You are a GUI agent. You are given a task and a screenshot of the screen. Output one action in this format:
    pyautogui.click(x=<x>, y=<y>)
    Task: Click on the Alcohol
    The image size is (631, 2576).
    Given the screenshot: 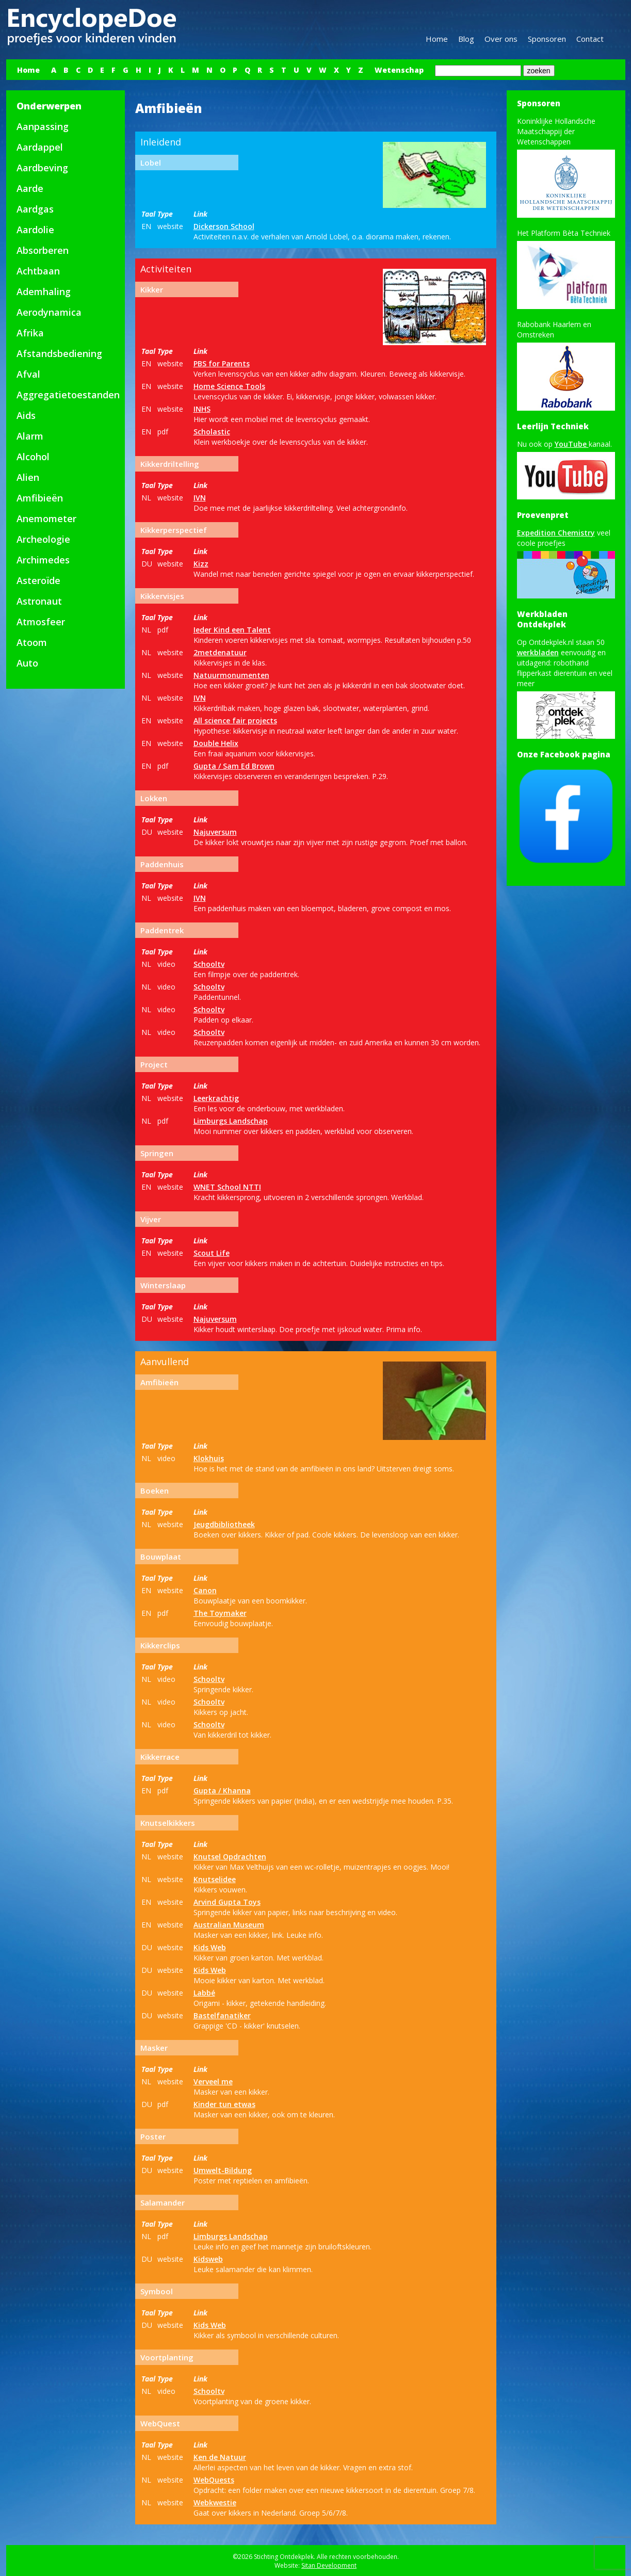 What is the action you would take?
    pyautogui.click(x=33, y=456)
    